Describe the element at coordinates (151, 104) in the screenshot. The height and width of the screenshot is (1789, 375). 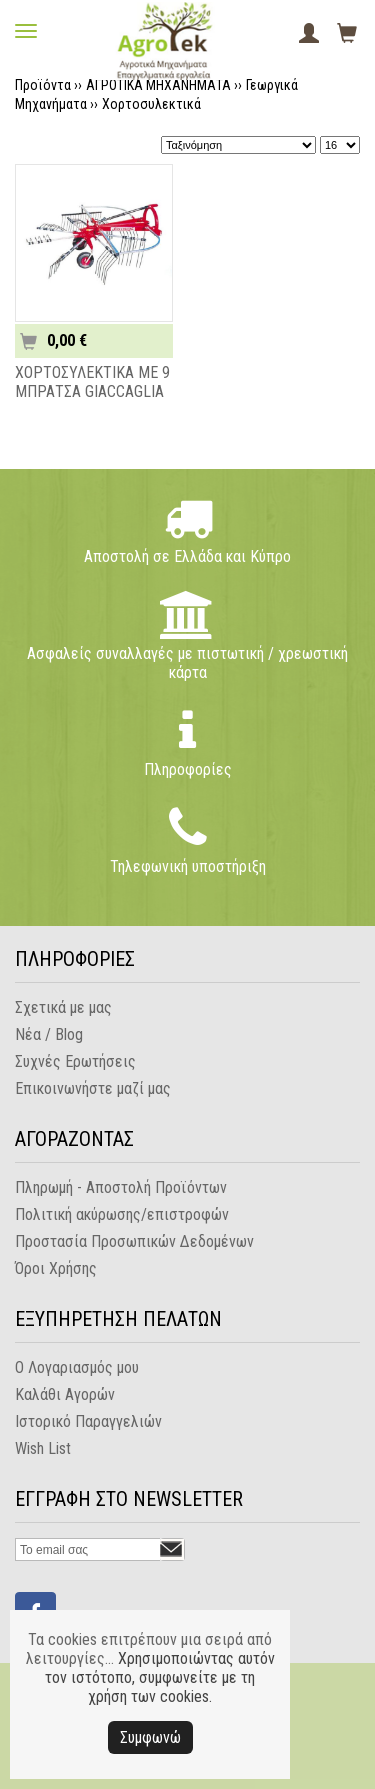
I see `Χορτοσυλεκτικά` at that location.